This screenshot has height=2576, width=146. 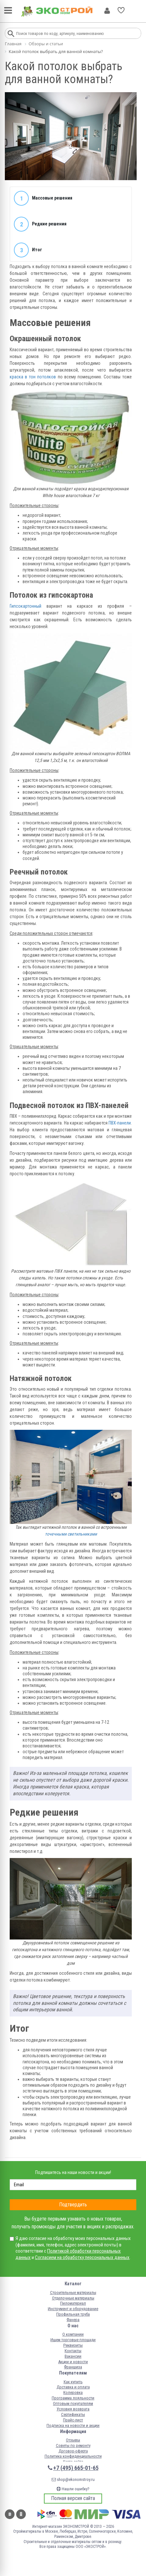 What do you see at coordinates (73, 2414) in the screenshot?
I see `Сертификаты` at bounding box center [73, 2414].